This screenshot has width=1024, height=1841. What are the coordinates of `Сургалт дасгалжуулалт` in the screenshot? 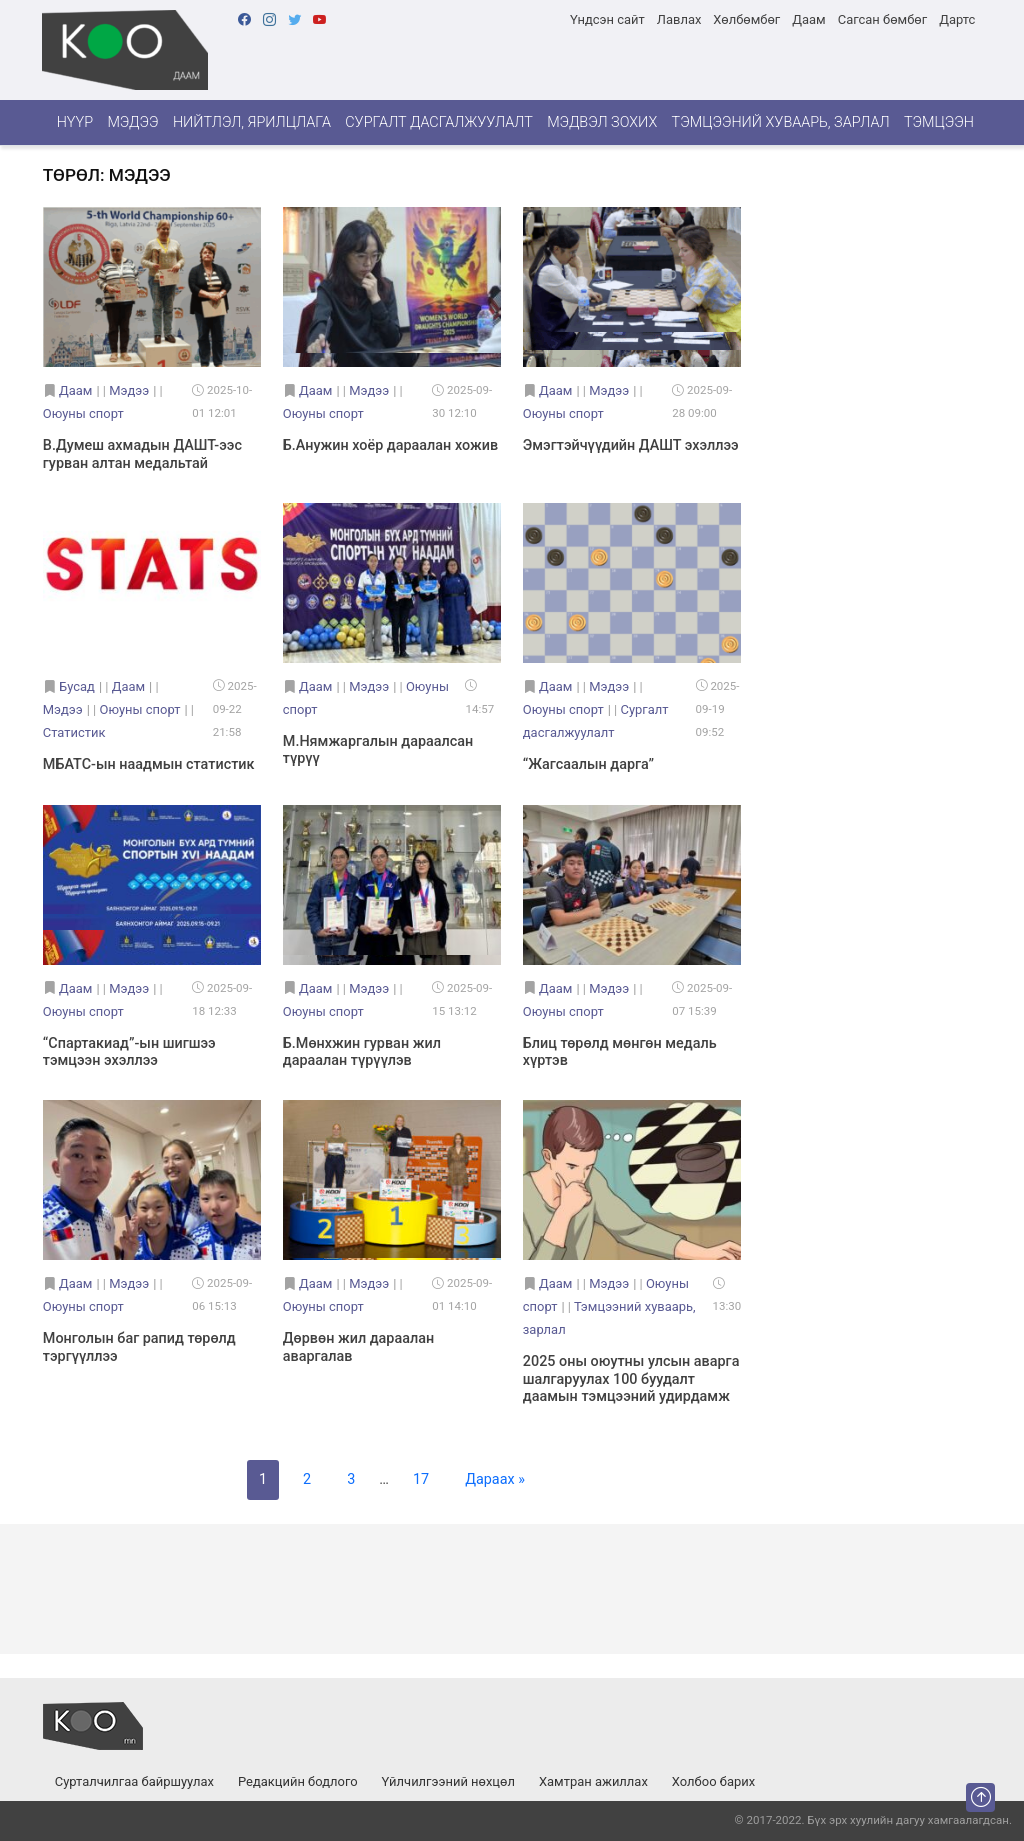 It's located at (439, 122).